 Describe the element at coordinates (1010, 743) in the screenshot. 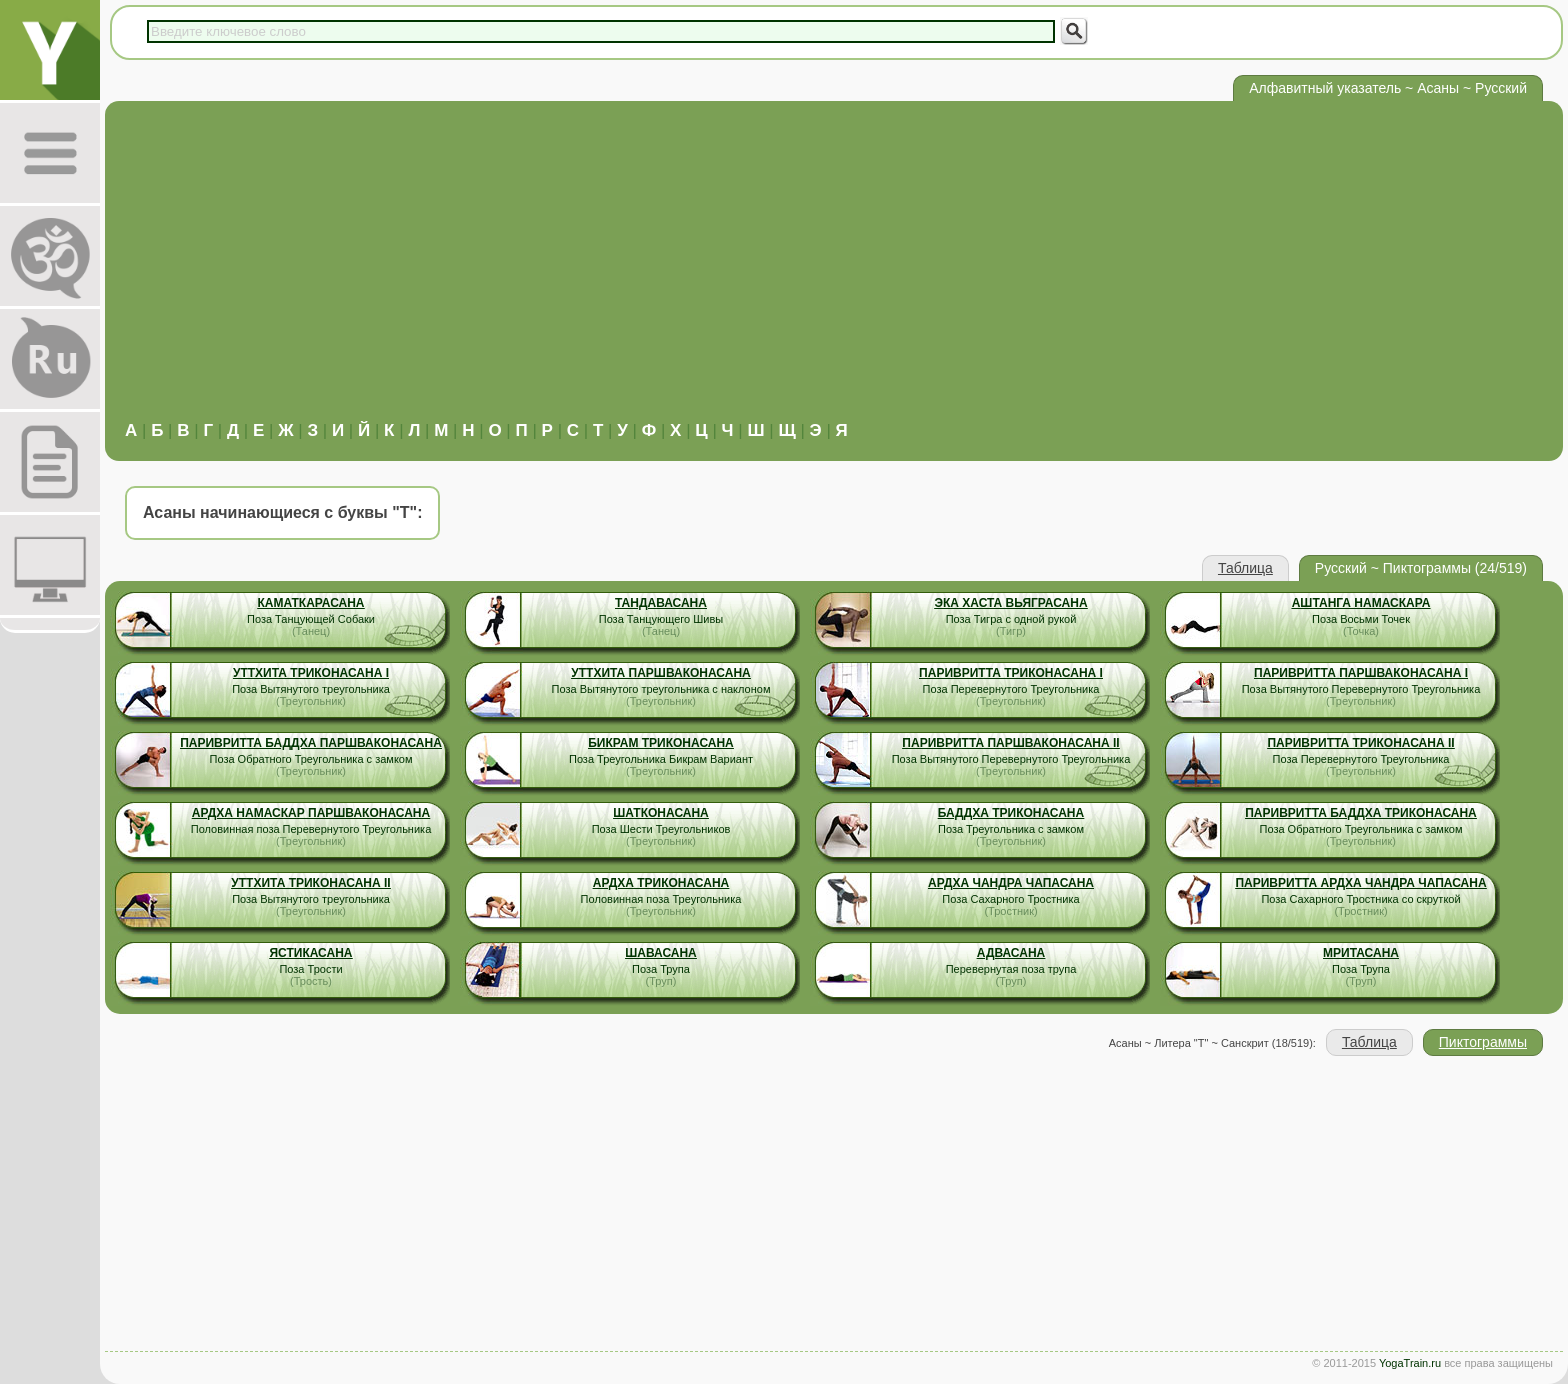

I see `Паривритта Паршваконасана II` at that location.